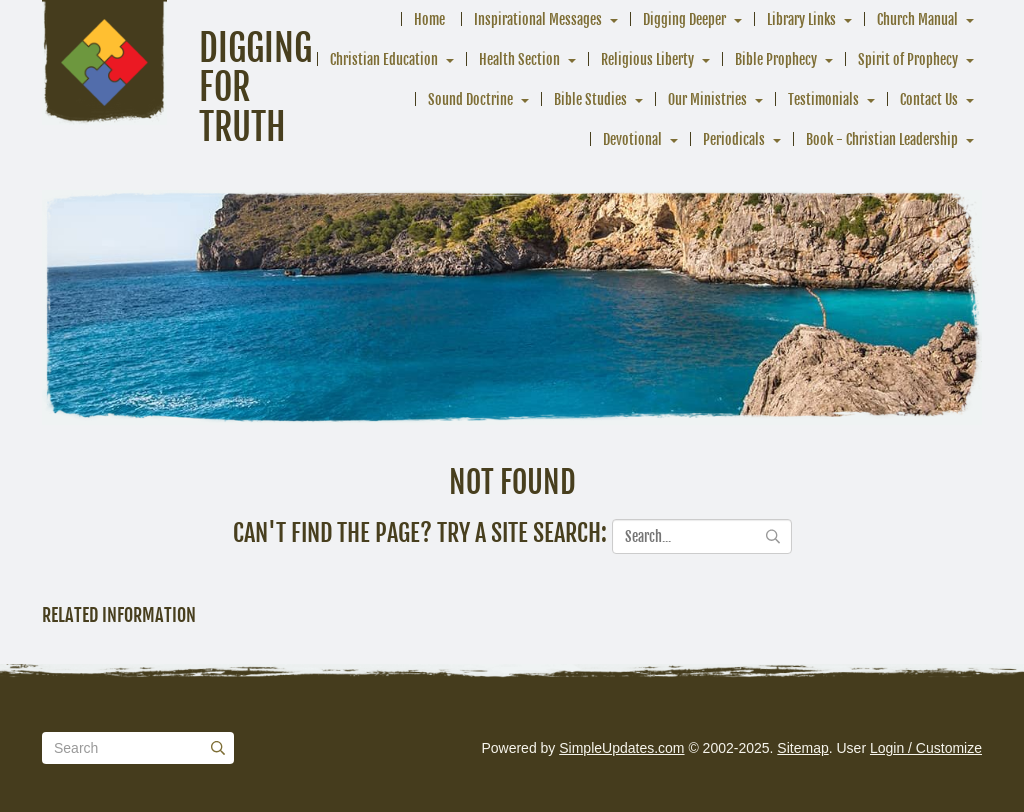 This screenshot has width=1024, height=812. I want to click on Devotional, so click(632, 139).